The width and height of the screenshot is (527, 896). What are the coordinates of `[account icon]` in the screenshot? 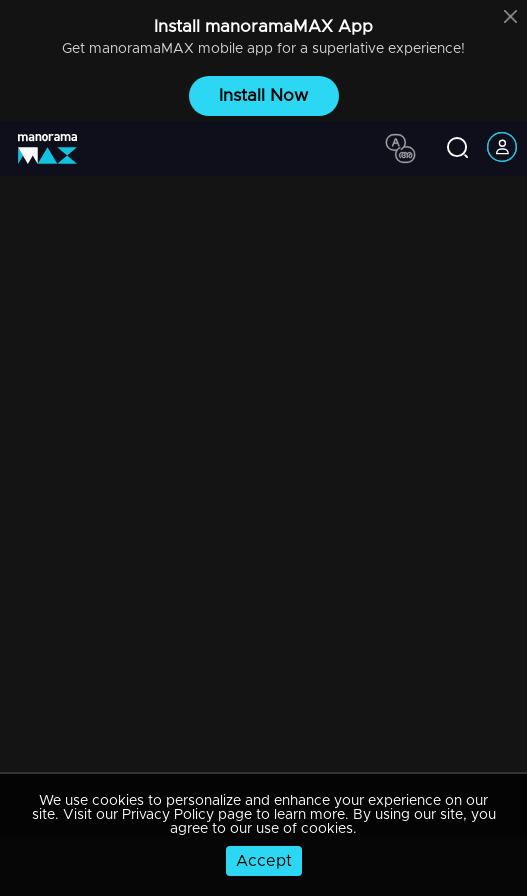 It's located at (502, 148).